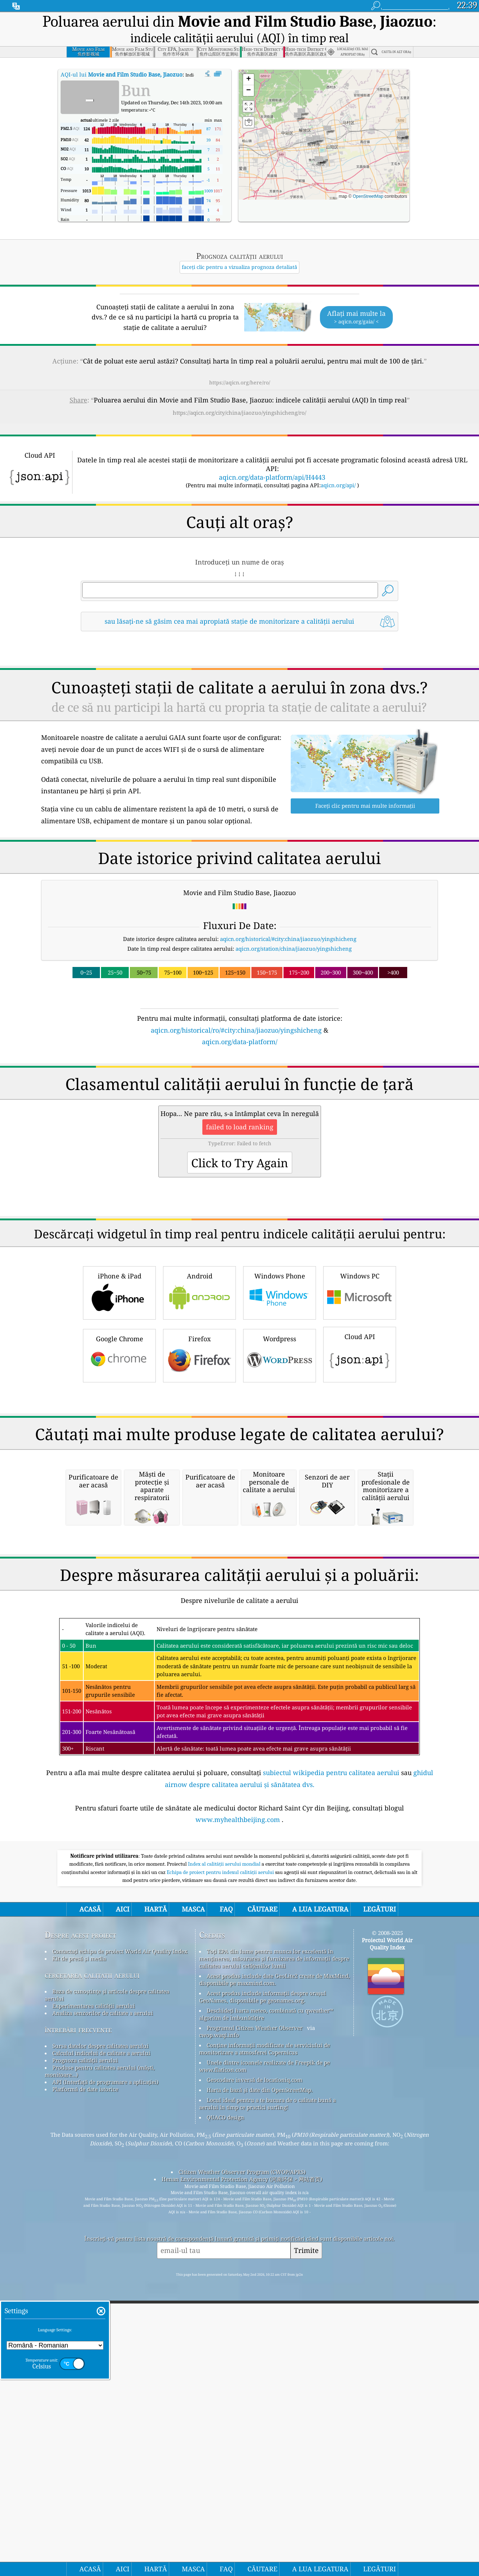 The width and height of the screenshot is (479, 2576). Describe the element at coordinates (221, 2175) in the screenshot. I see `Echipa de proiect pentru indexul calității aerului` at that location.